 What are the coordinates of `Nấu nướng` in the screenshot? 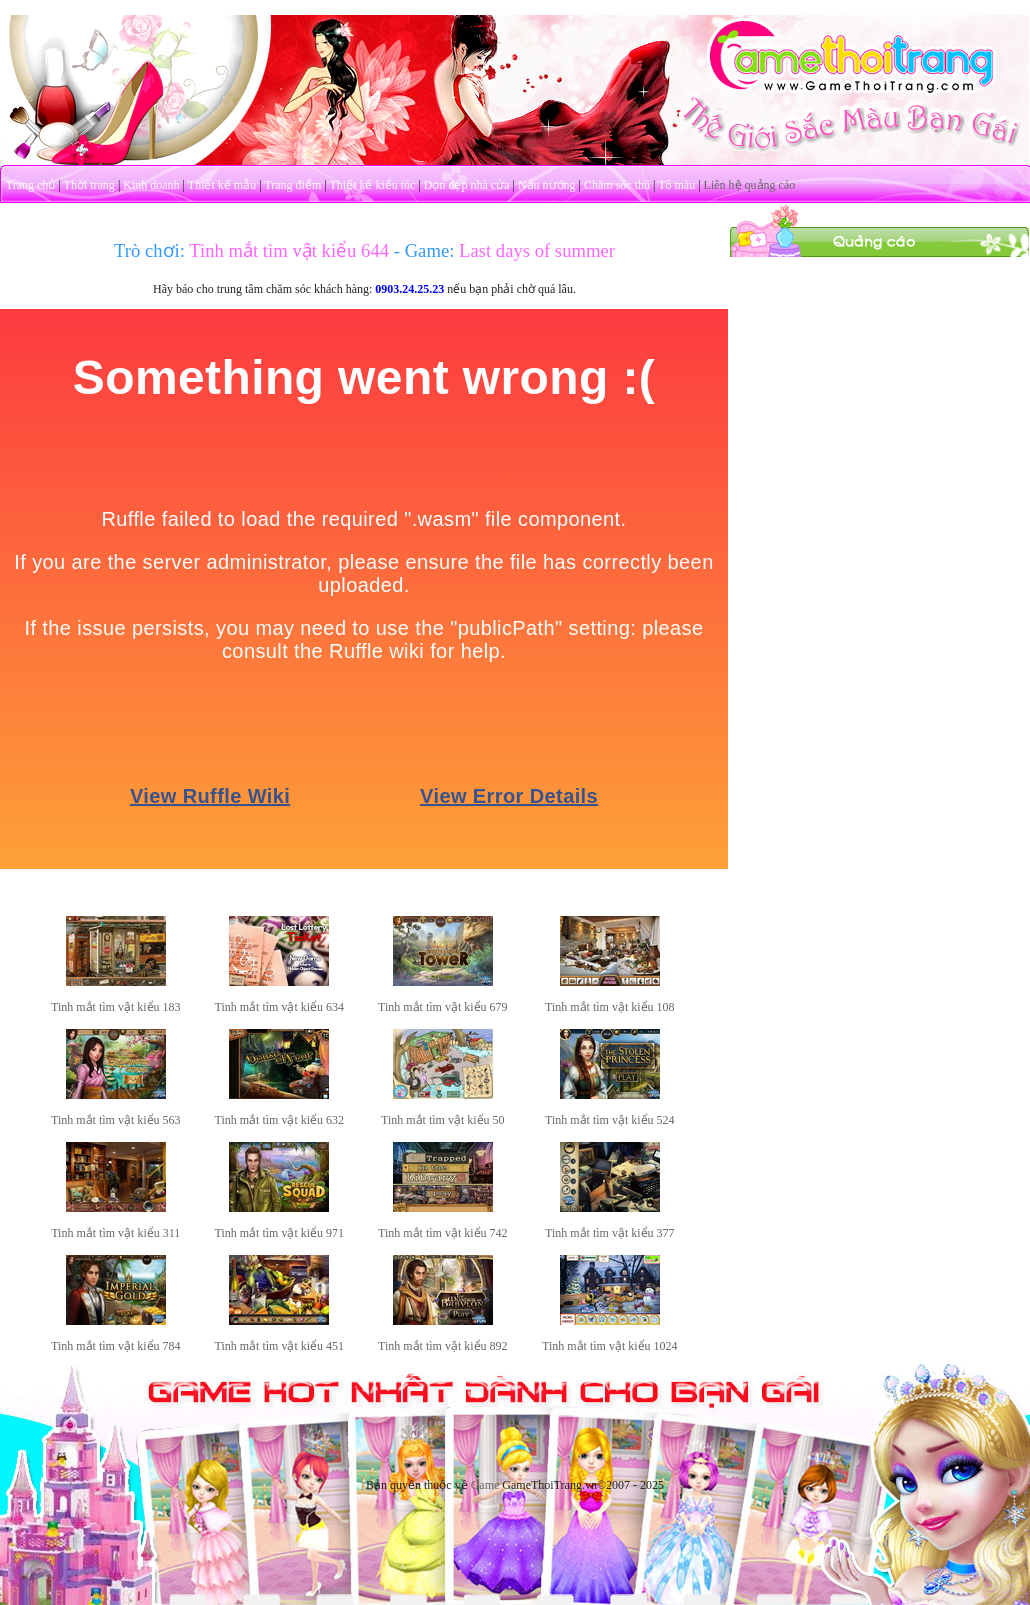 It's located at (547, 185).